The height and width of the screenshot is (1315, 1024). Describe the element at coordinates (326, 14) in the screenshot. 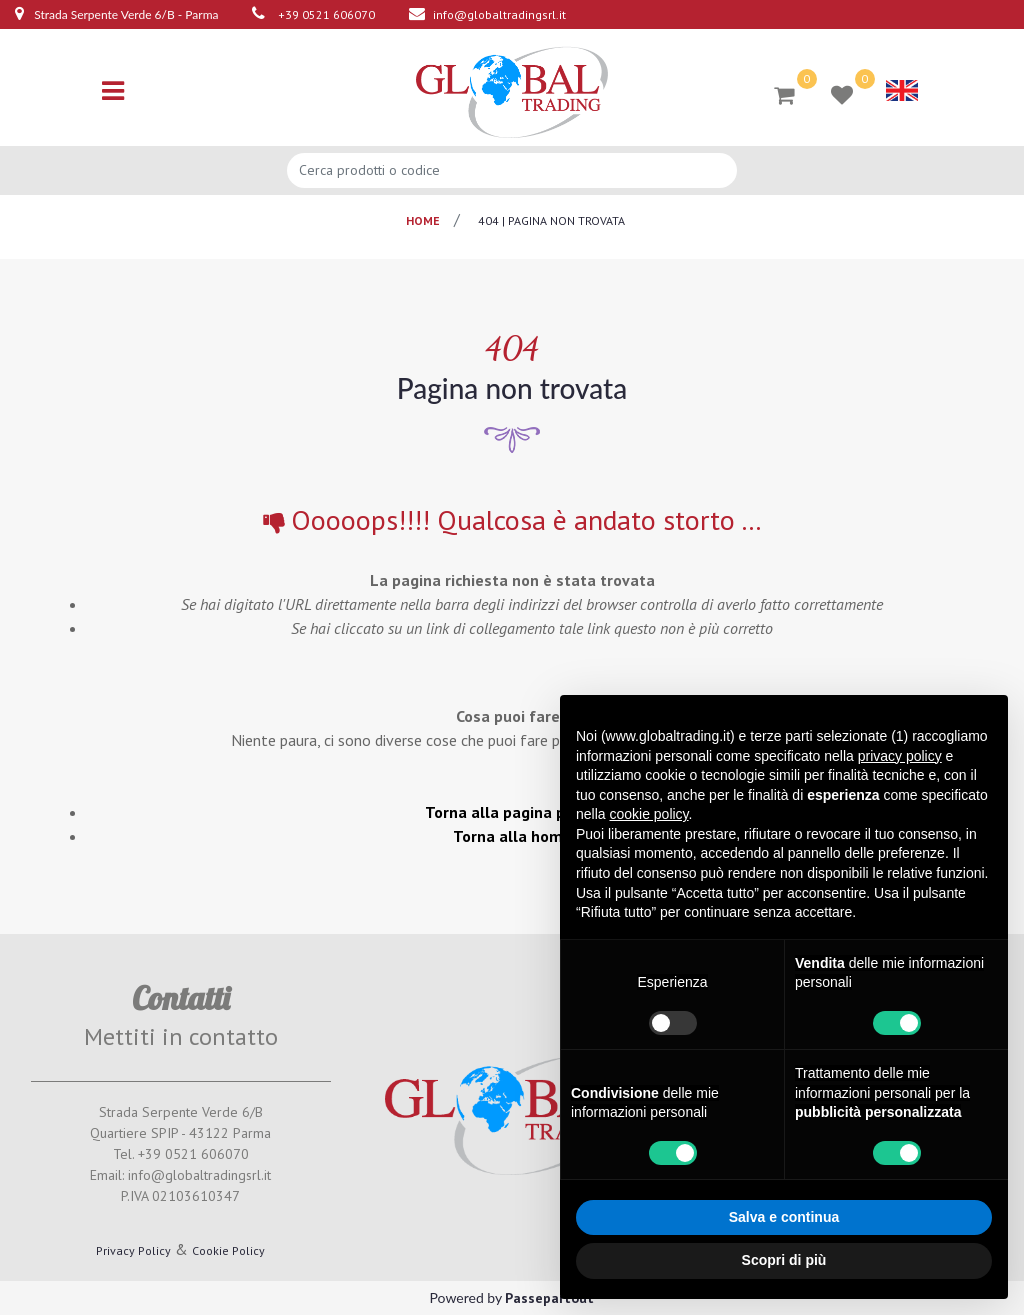

I see `+39 0521 606070` at that location.